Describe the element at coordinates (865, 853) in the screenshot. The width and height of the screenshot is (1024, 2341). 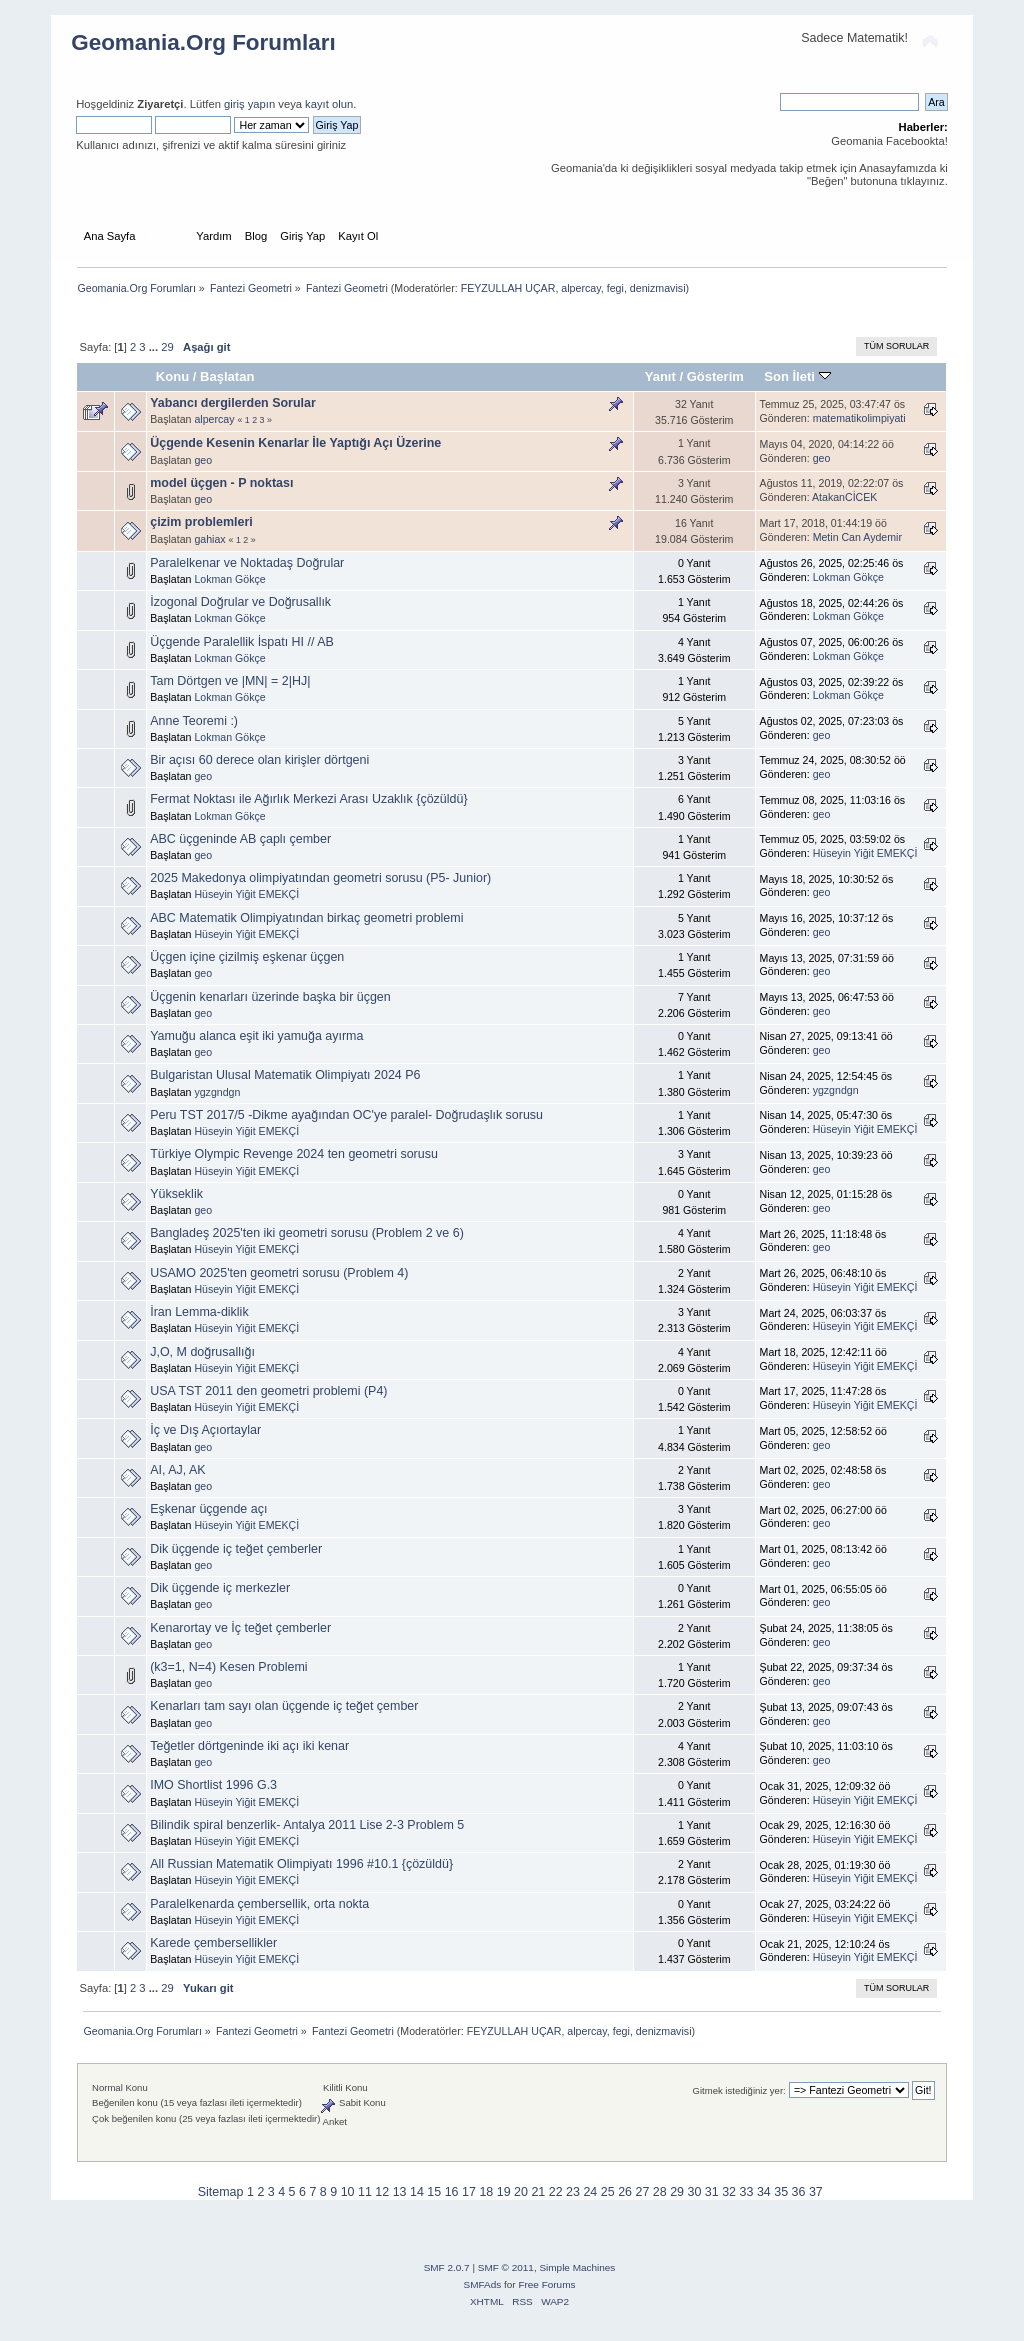
I see `Hüseyin Yiğit EMEKÇİ` at that location.